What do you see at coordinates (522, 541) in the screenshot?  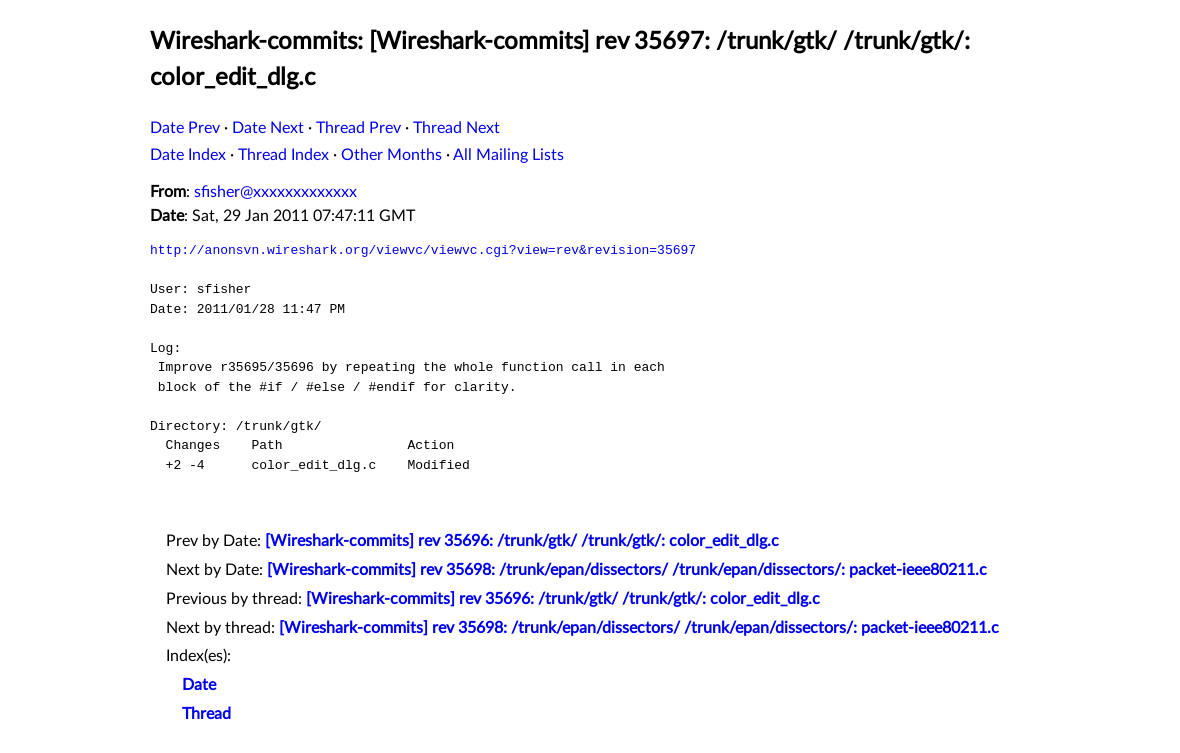 I see `[Wireshark-commits] rev 35696: /trunk/gtk/ /trunk/gtk/: color_edit_dlg.c` at bounding box center [522, 541].